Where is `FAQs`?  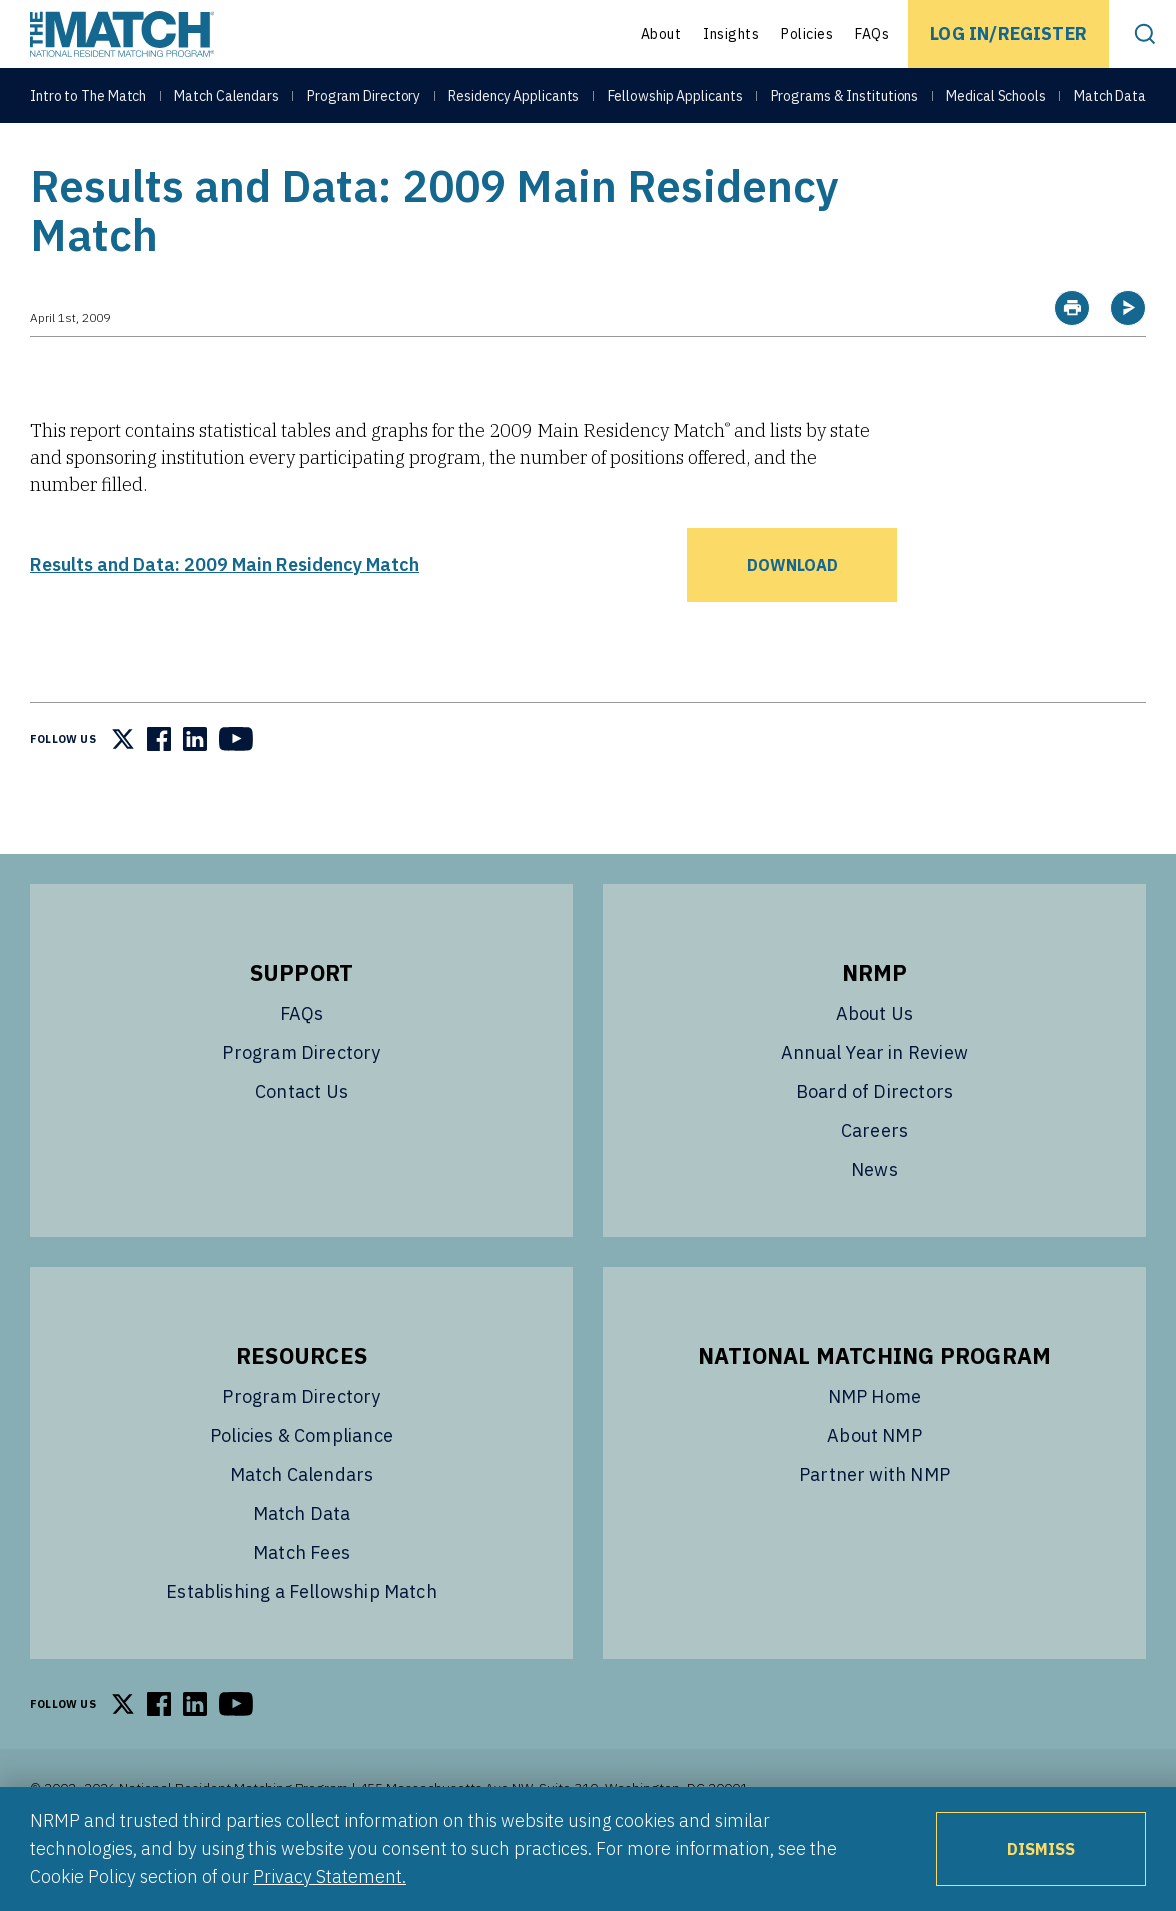
FAQs is located at coordinates (872, 34).